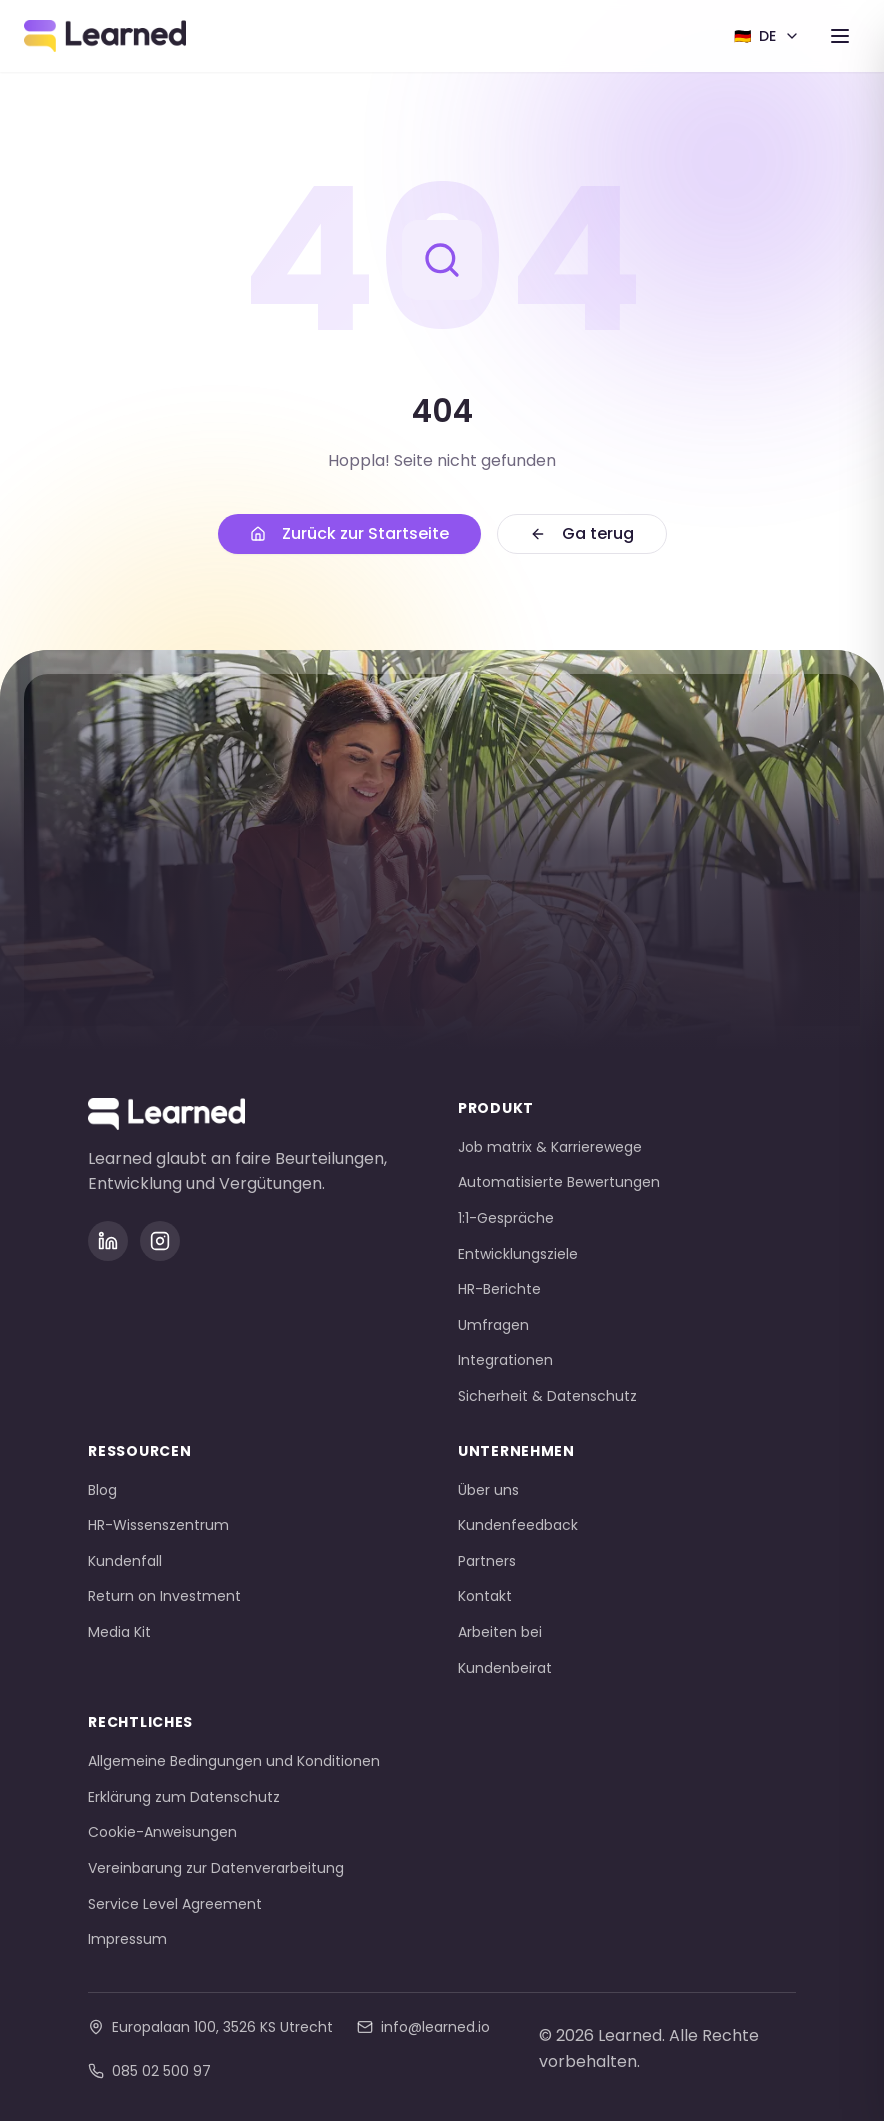  What do you see at coordinates (547, 1396) in the screenshot?
I see `Sicherheit & Datenschutz` at bounding box center [547, 1396].